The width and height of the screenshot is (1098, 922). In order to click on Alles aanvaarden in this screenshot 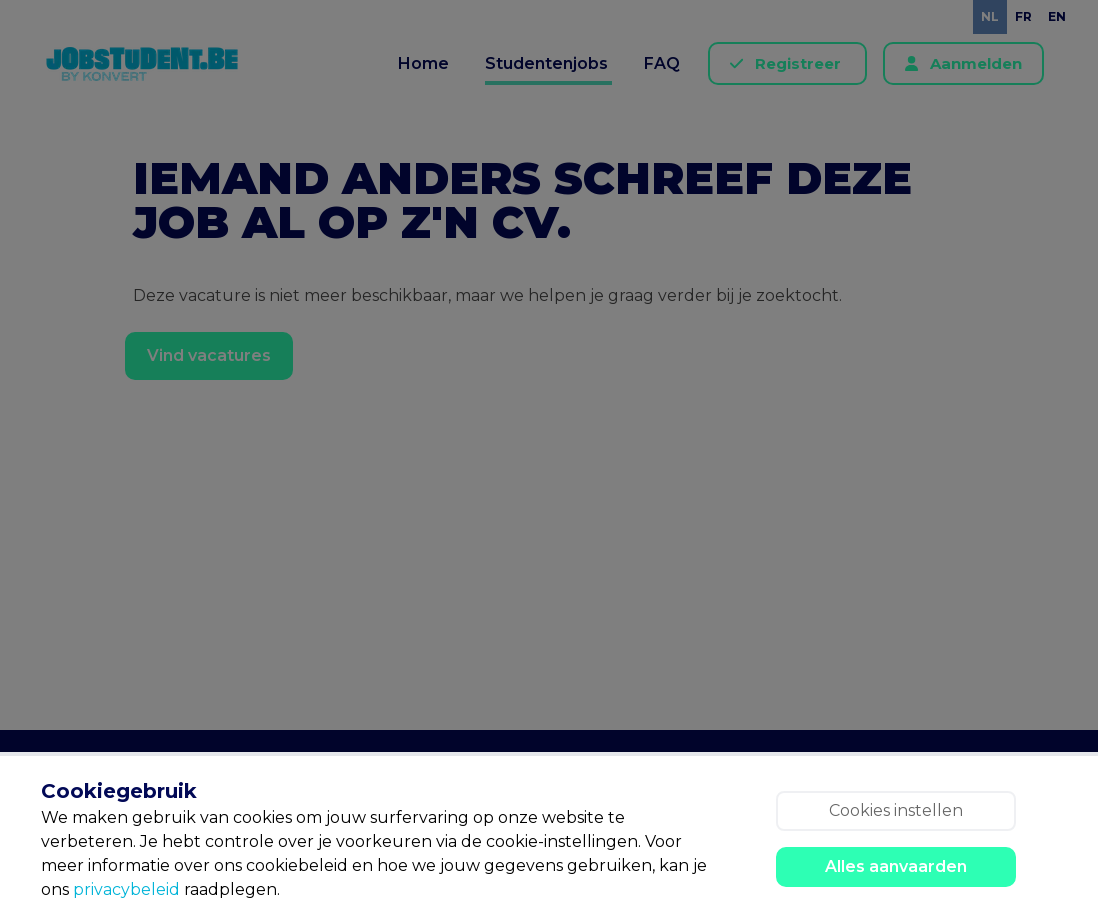, I will do `click(896, 866)`.